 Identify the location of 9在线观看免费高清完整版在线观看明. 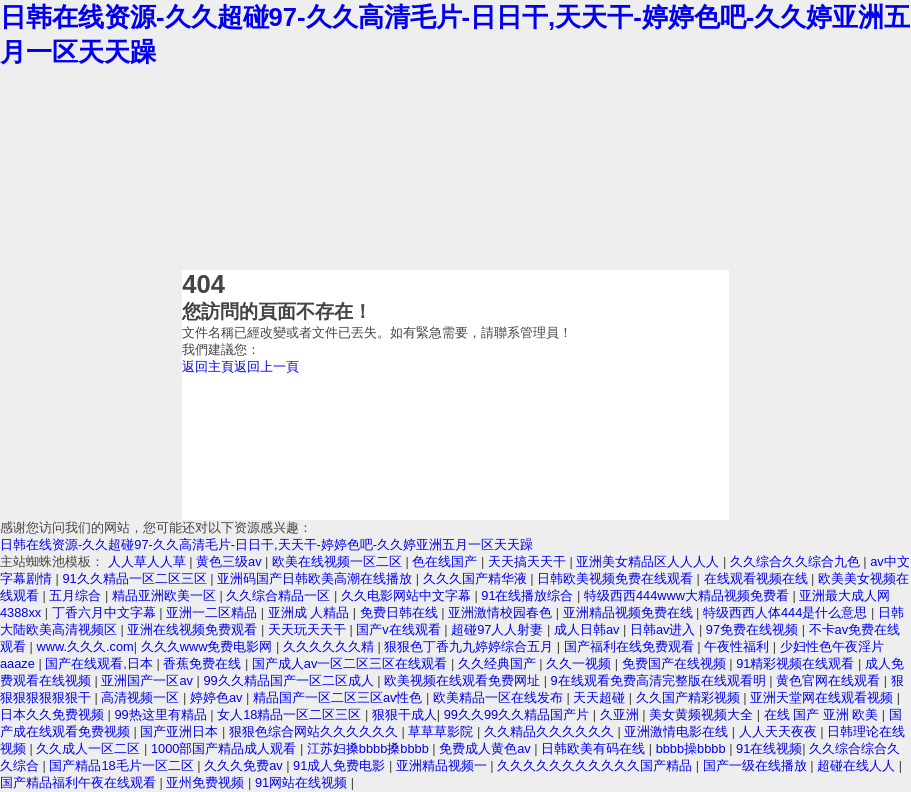
(660, 680).